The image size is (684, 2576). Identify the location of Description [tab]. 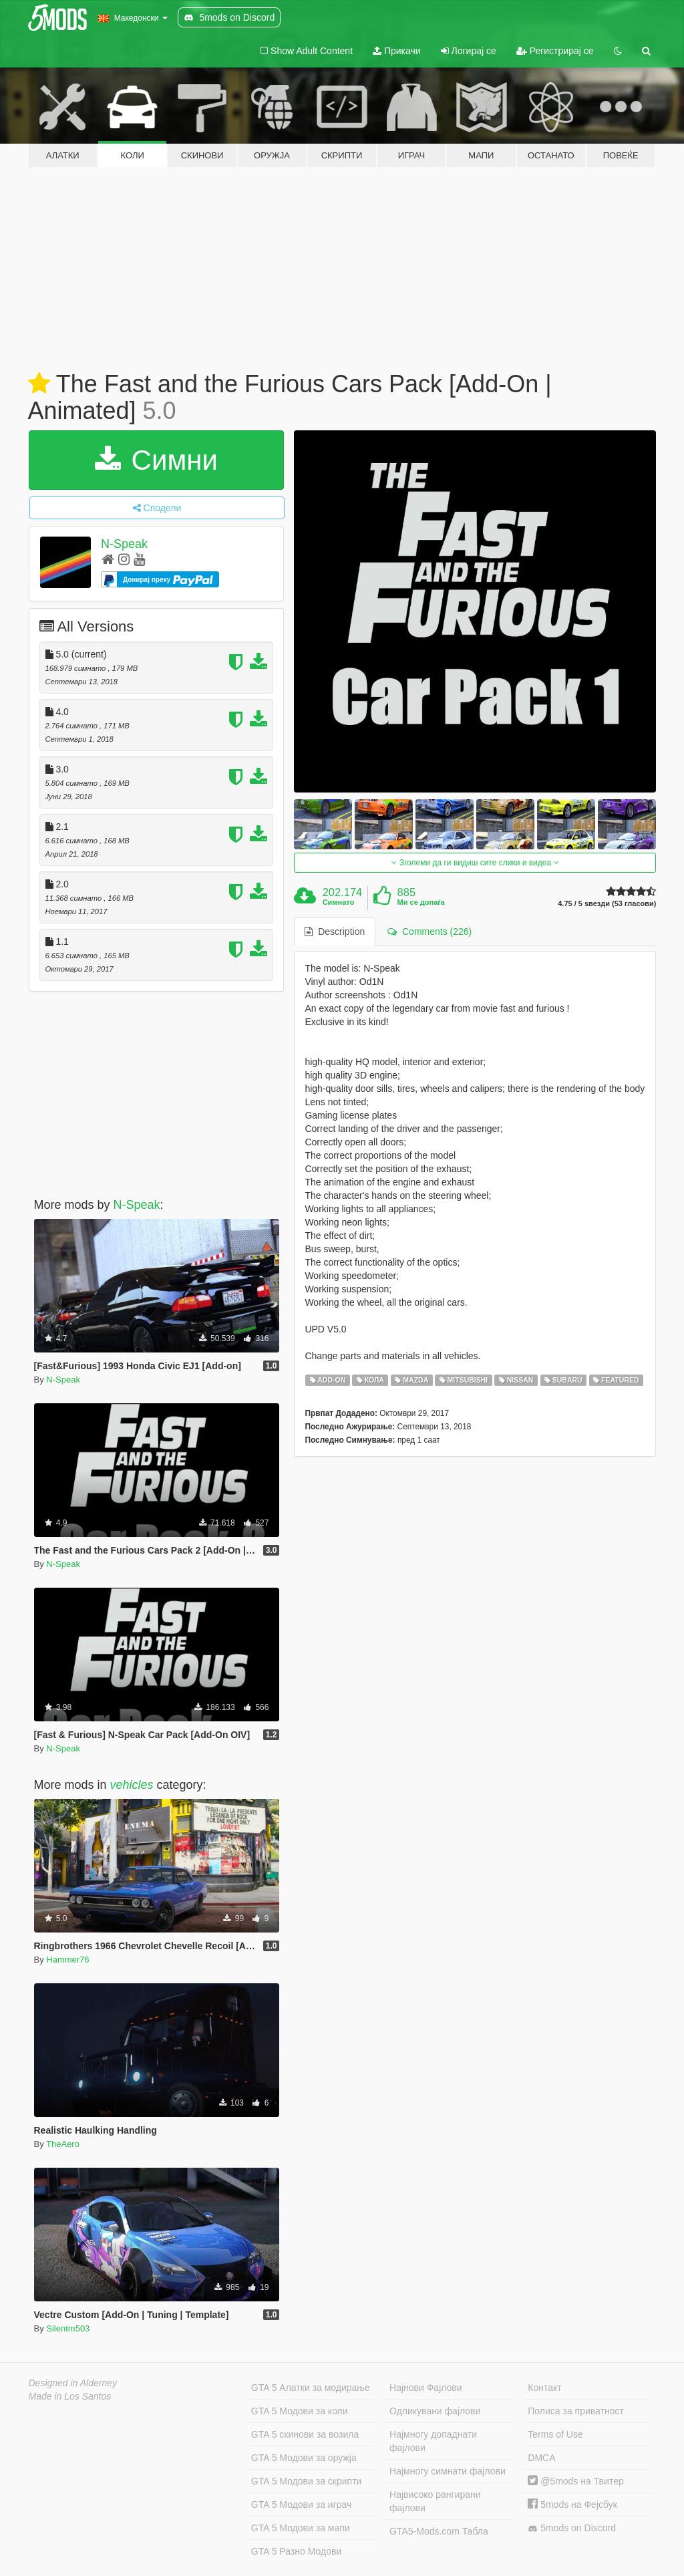
(335, 931).